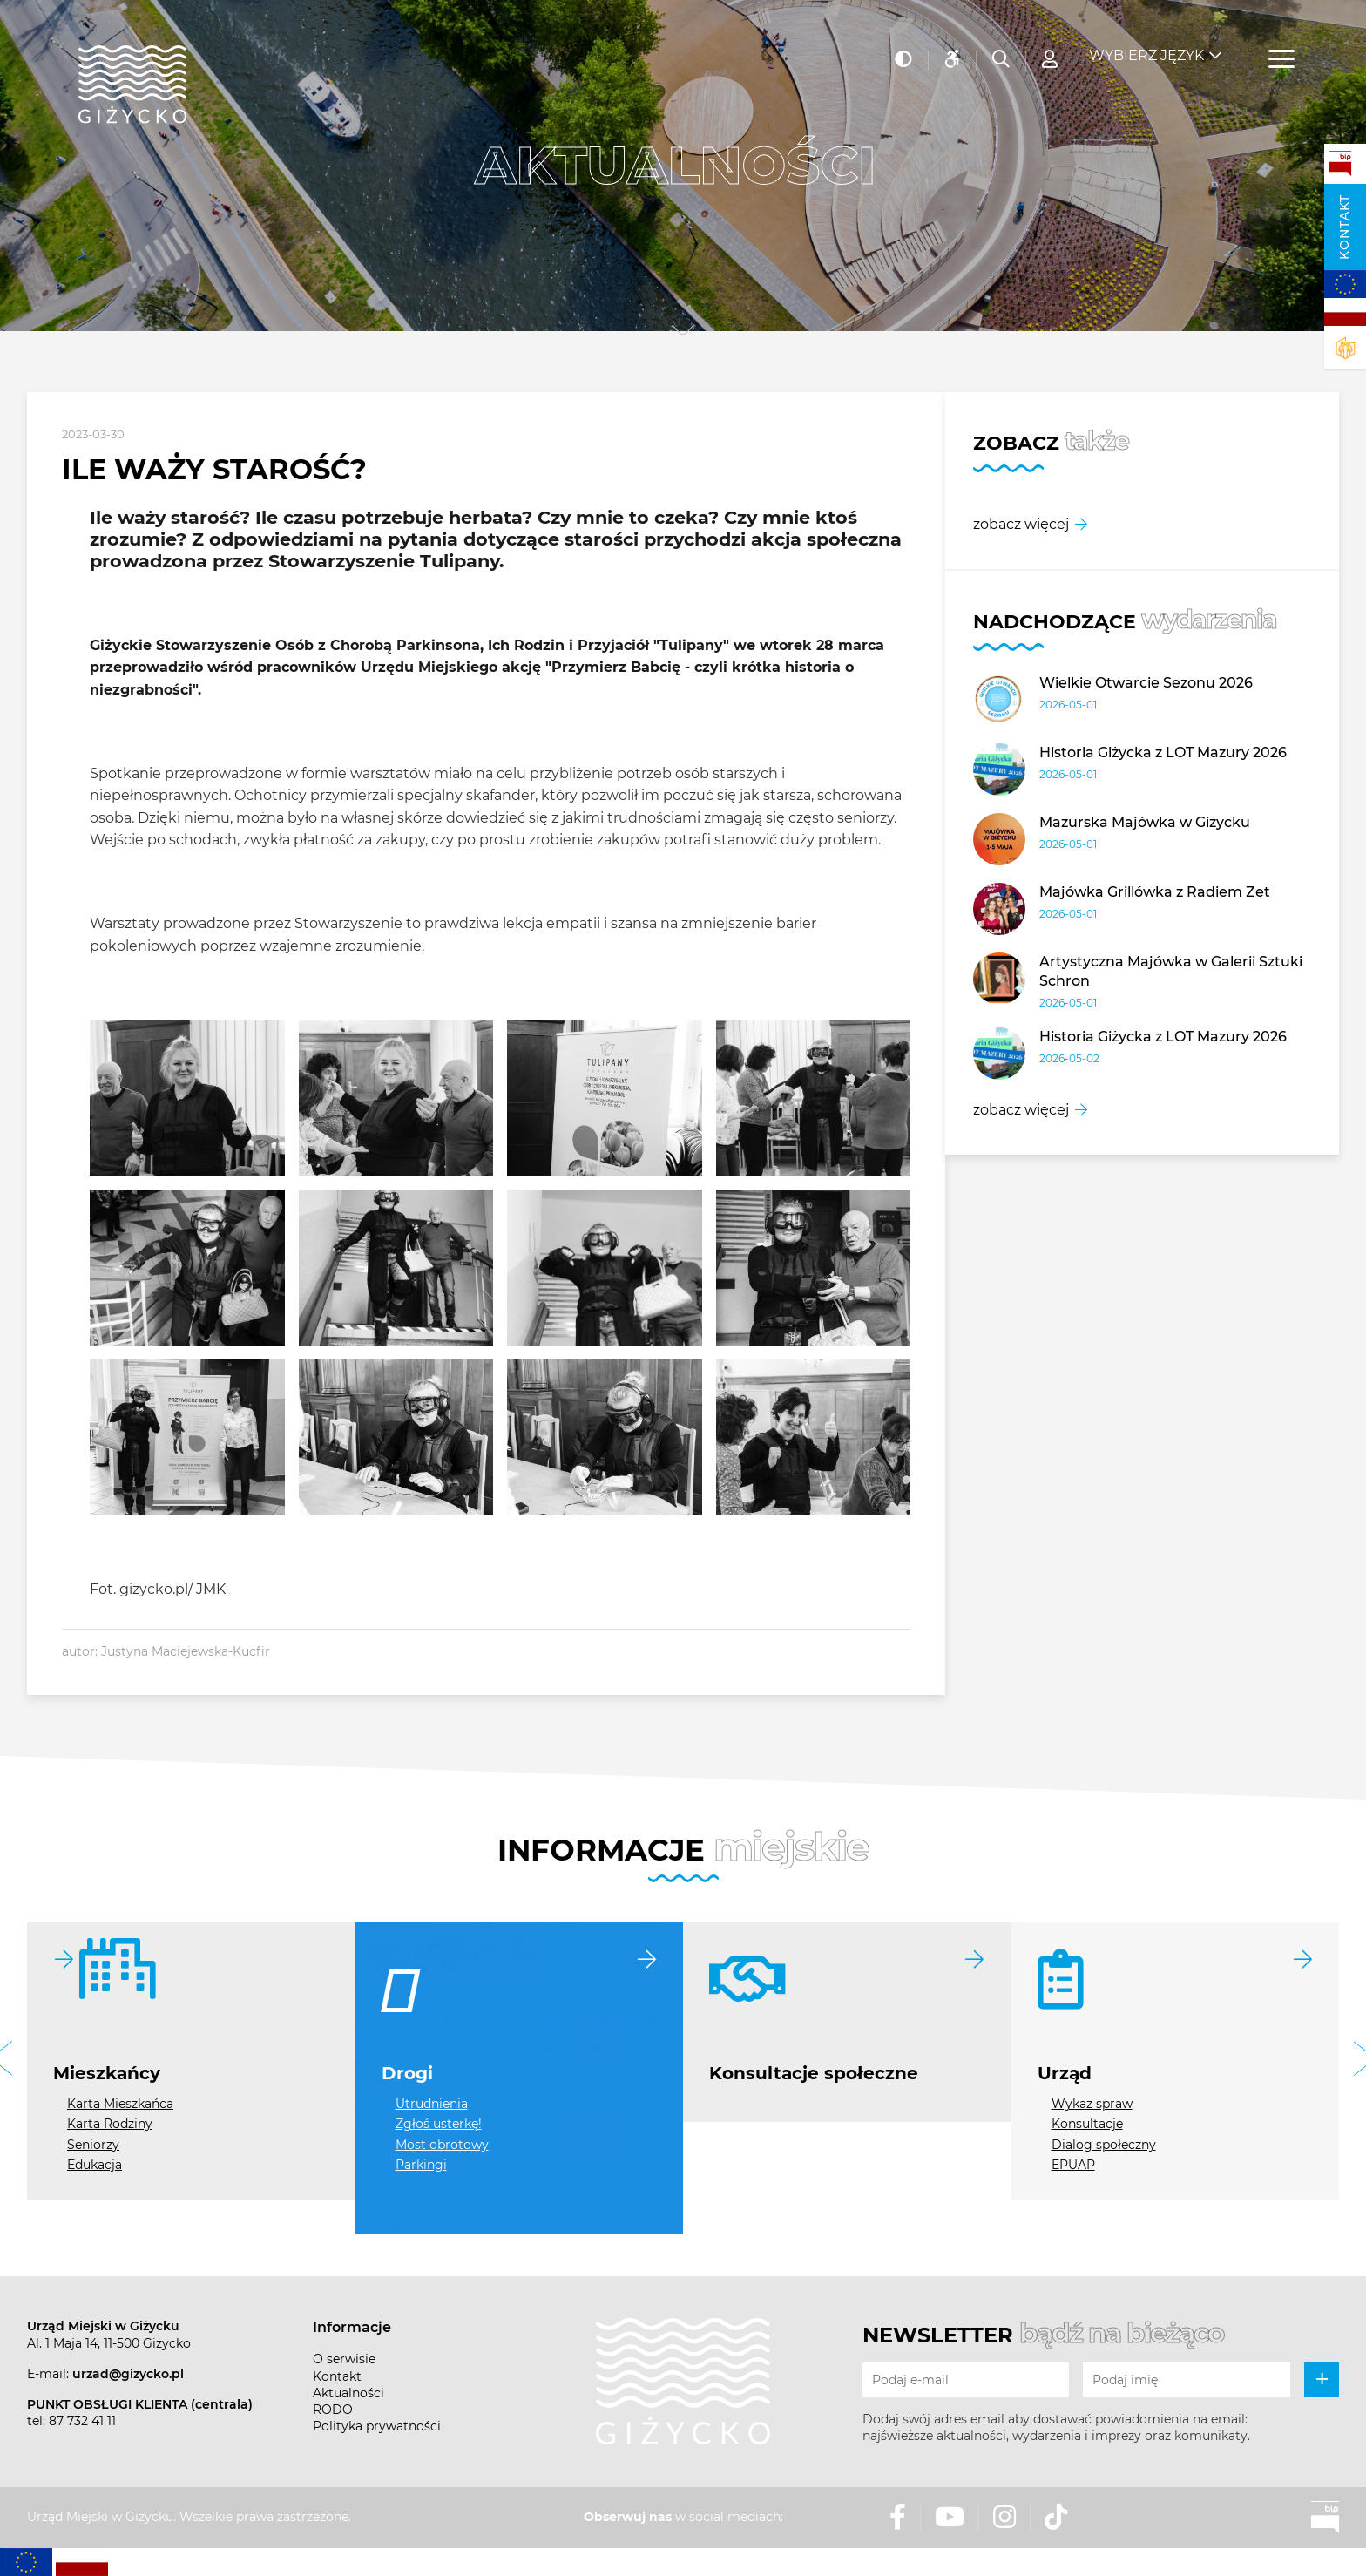 This screenshot has height=2576, width=1366. I want to click on Karta Mieszkańca, so click(120, 2104).